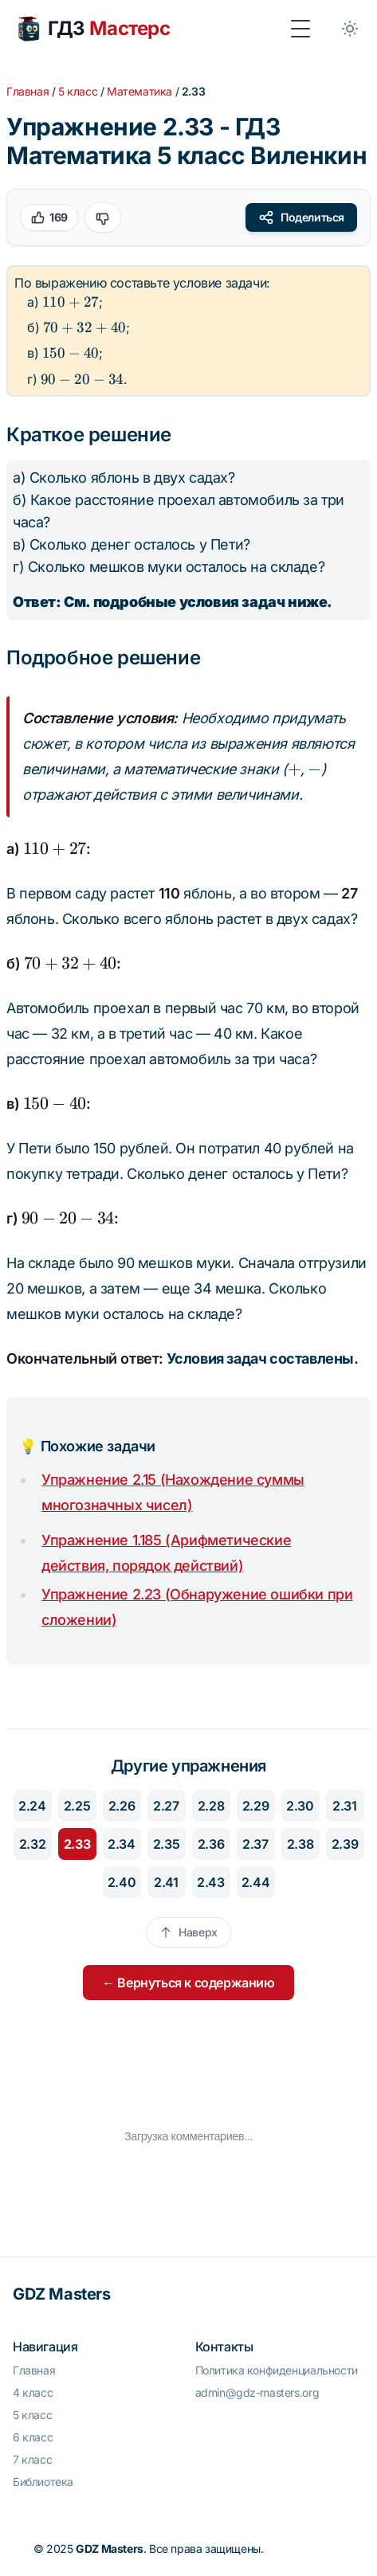 This screenshot has width=377, height=2576. Describe the element at coordinates (210, 1882) in the screenshot. I see `2.43 [Перейти к упражнению 2.43]` at that location.